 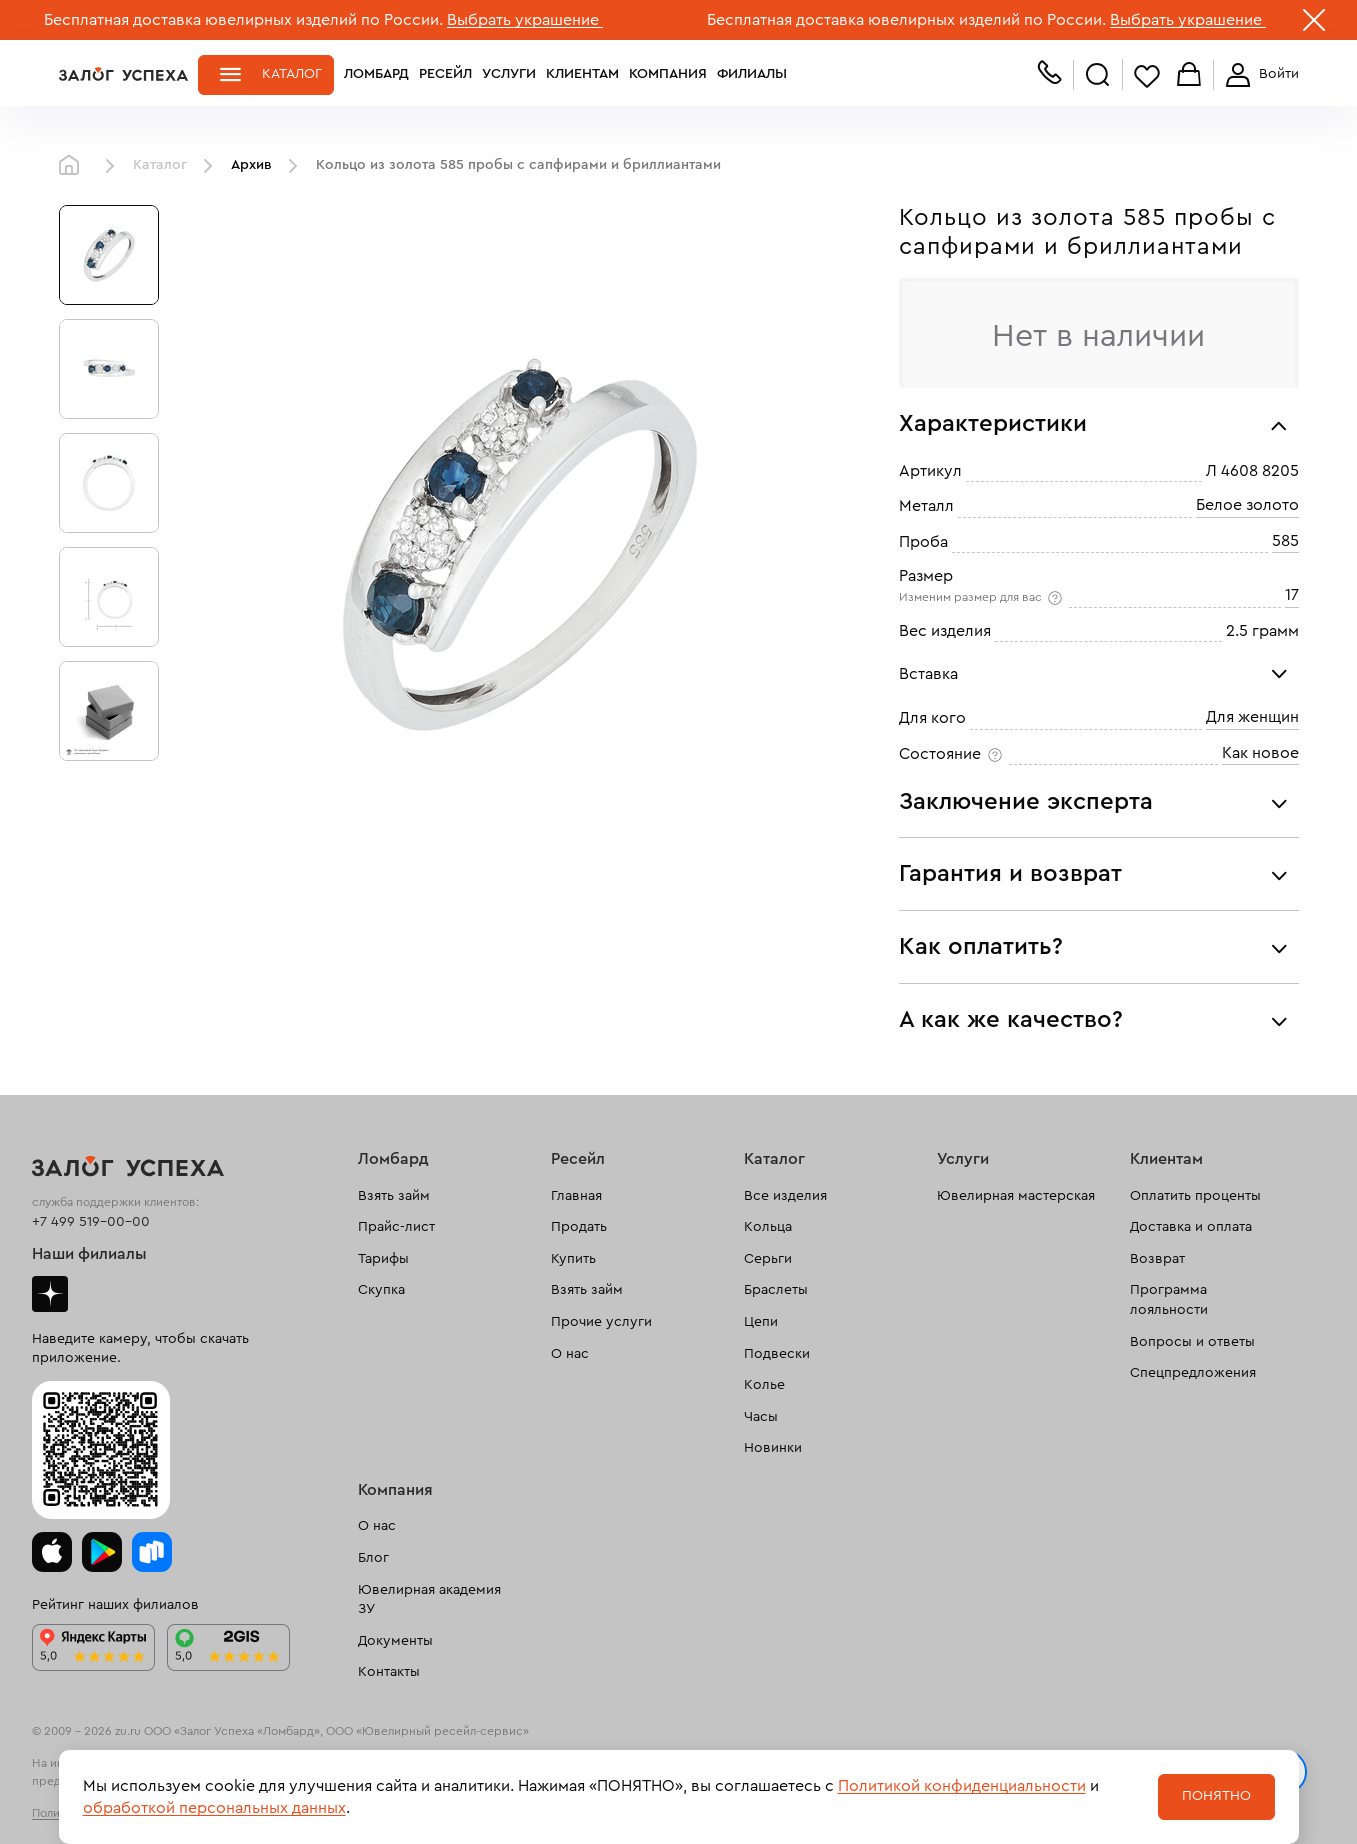 What do you see at coordinates (91, 1222) in the screenshot?
I see `+7 499 519-00-00` at bounding box center [91, 1222].